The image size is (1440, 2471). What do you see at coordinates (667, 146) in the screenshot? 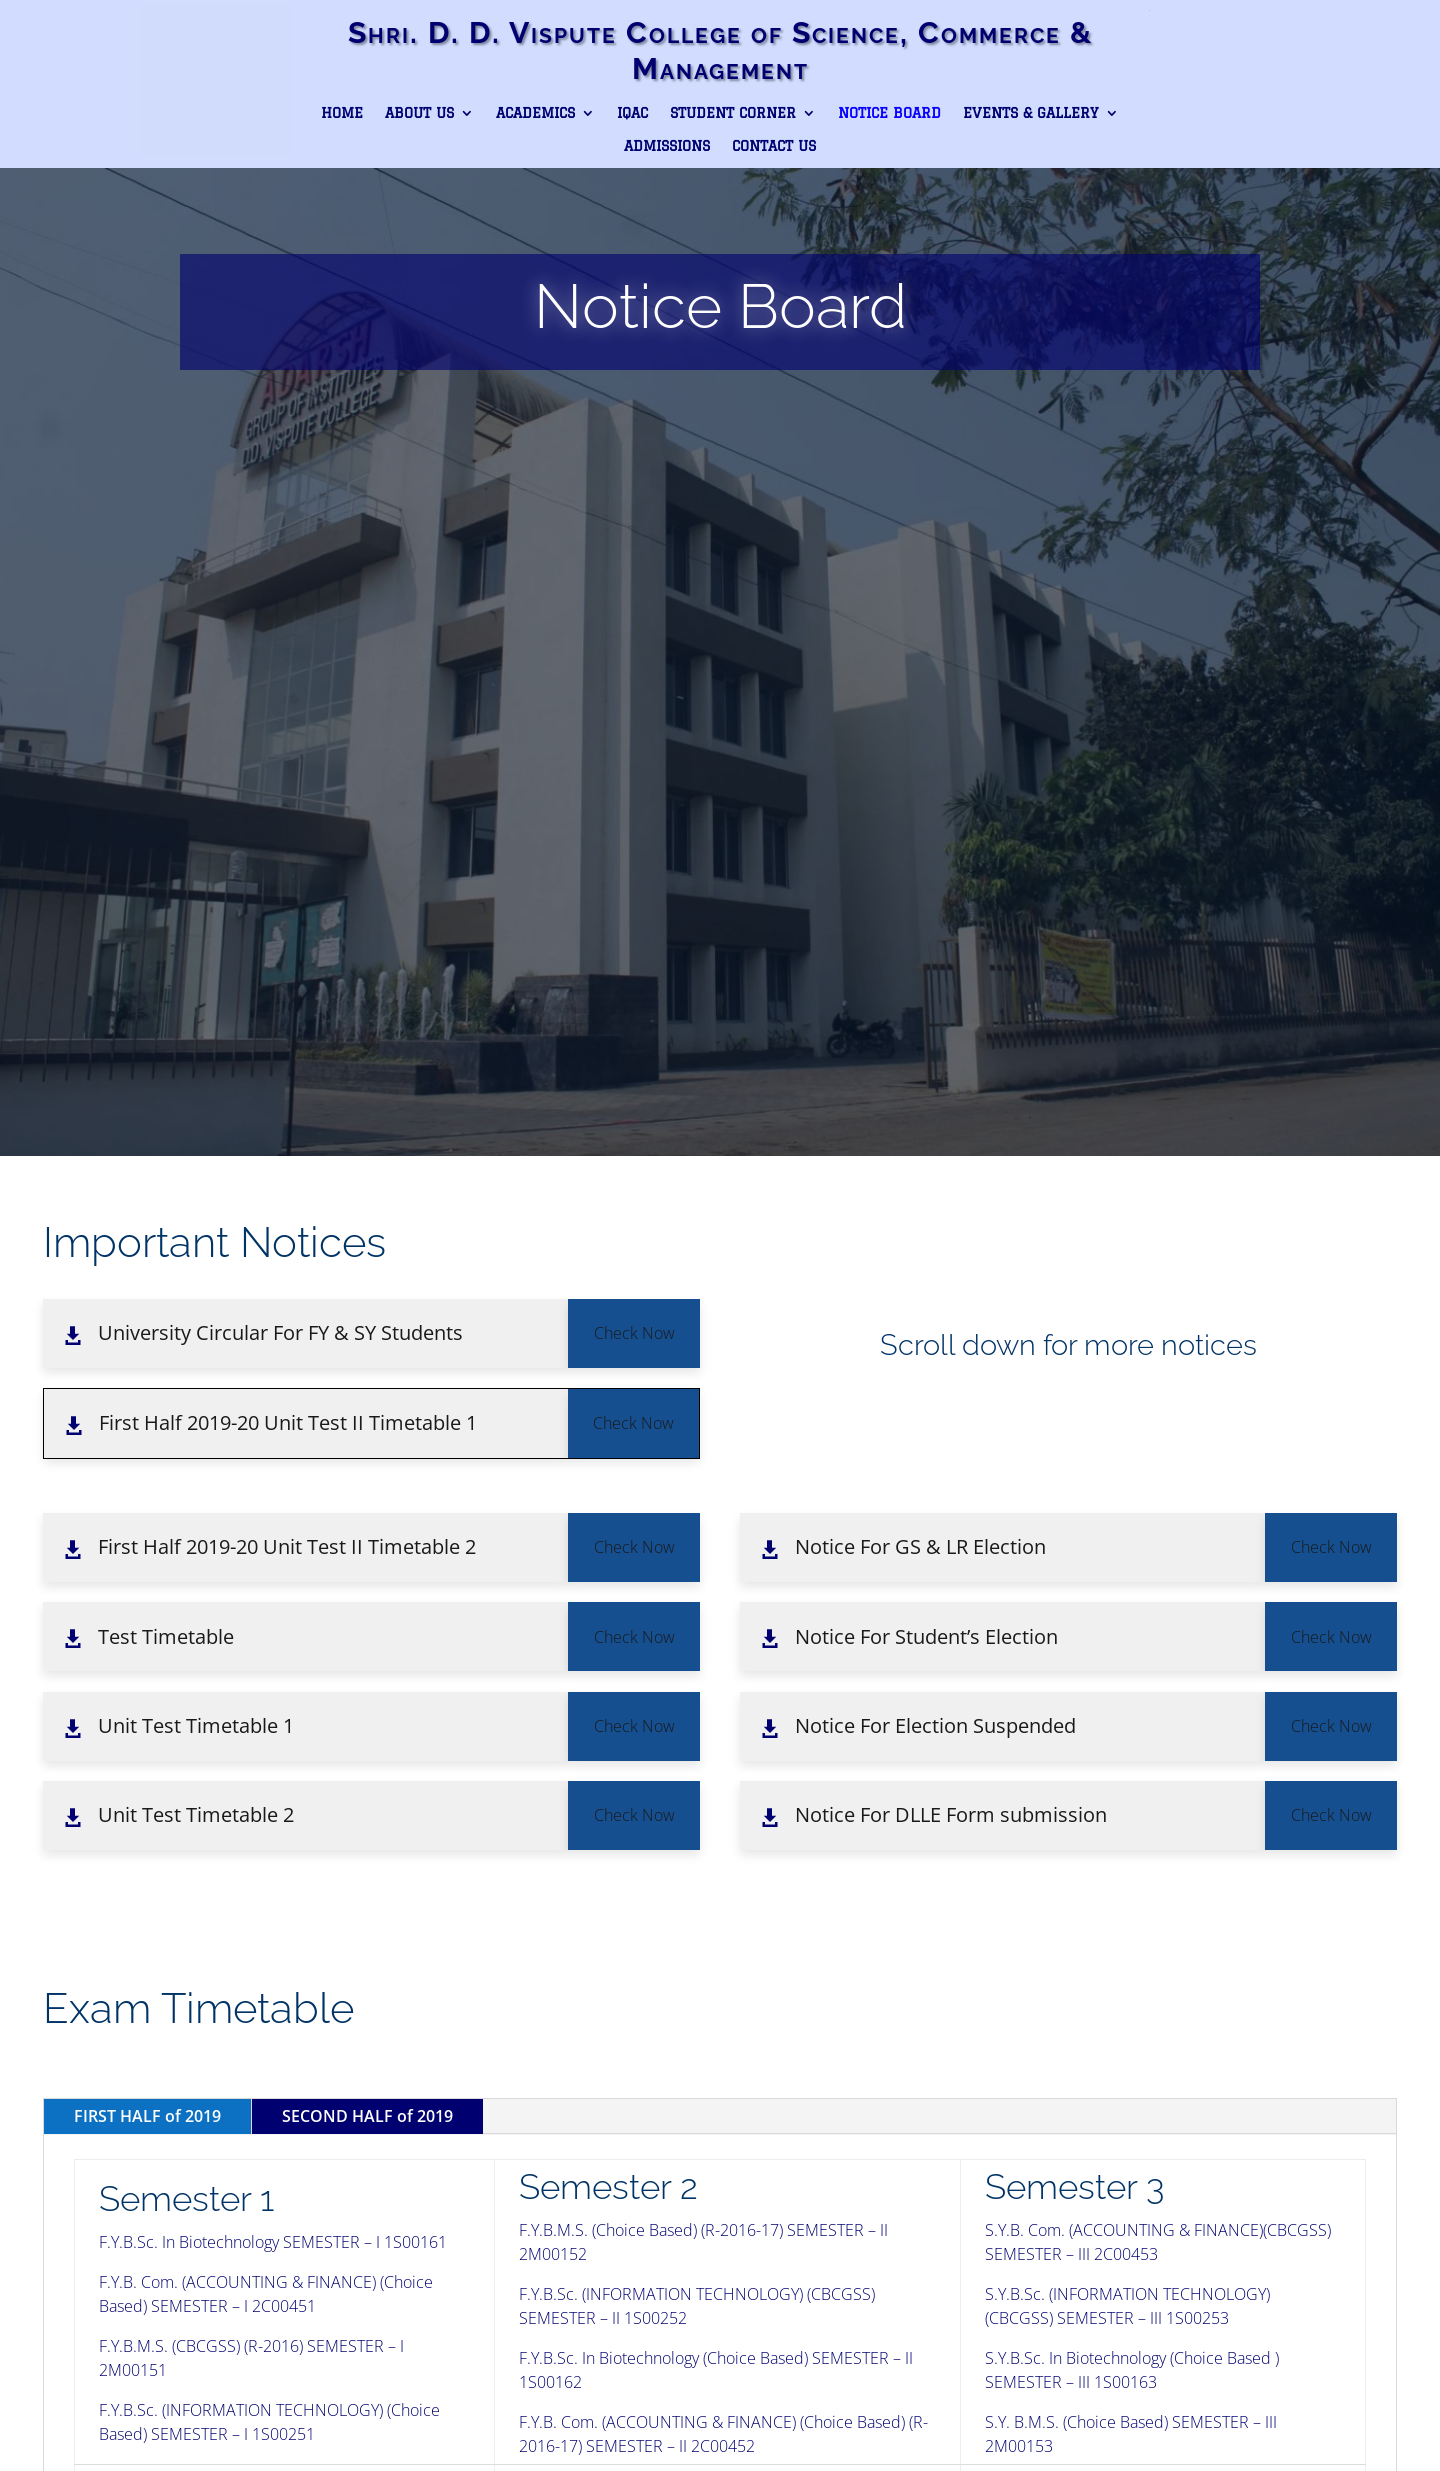
I see `Admissions` at bounding box center [667, 146].